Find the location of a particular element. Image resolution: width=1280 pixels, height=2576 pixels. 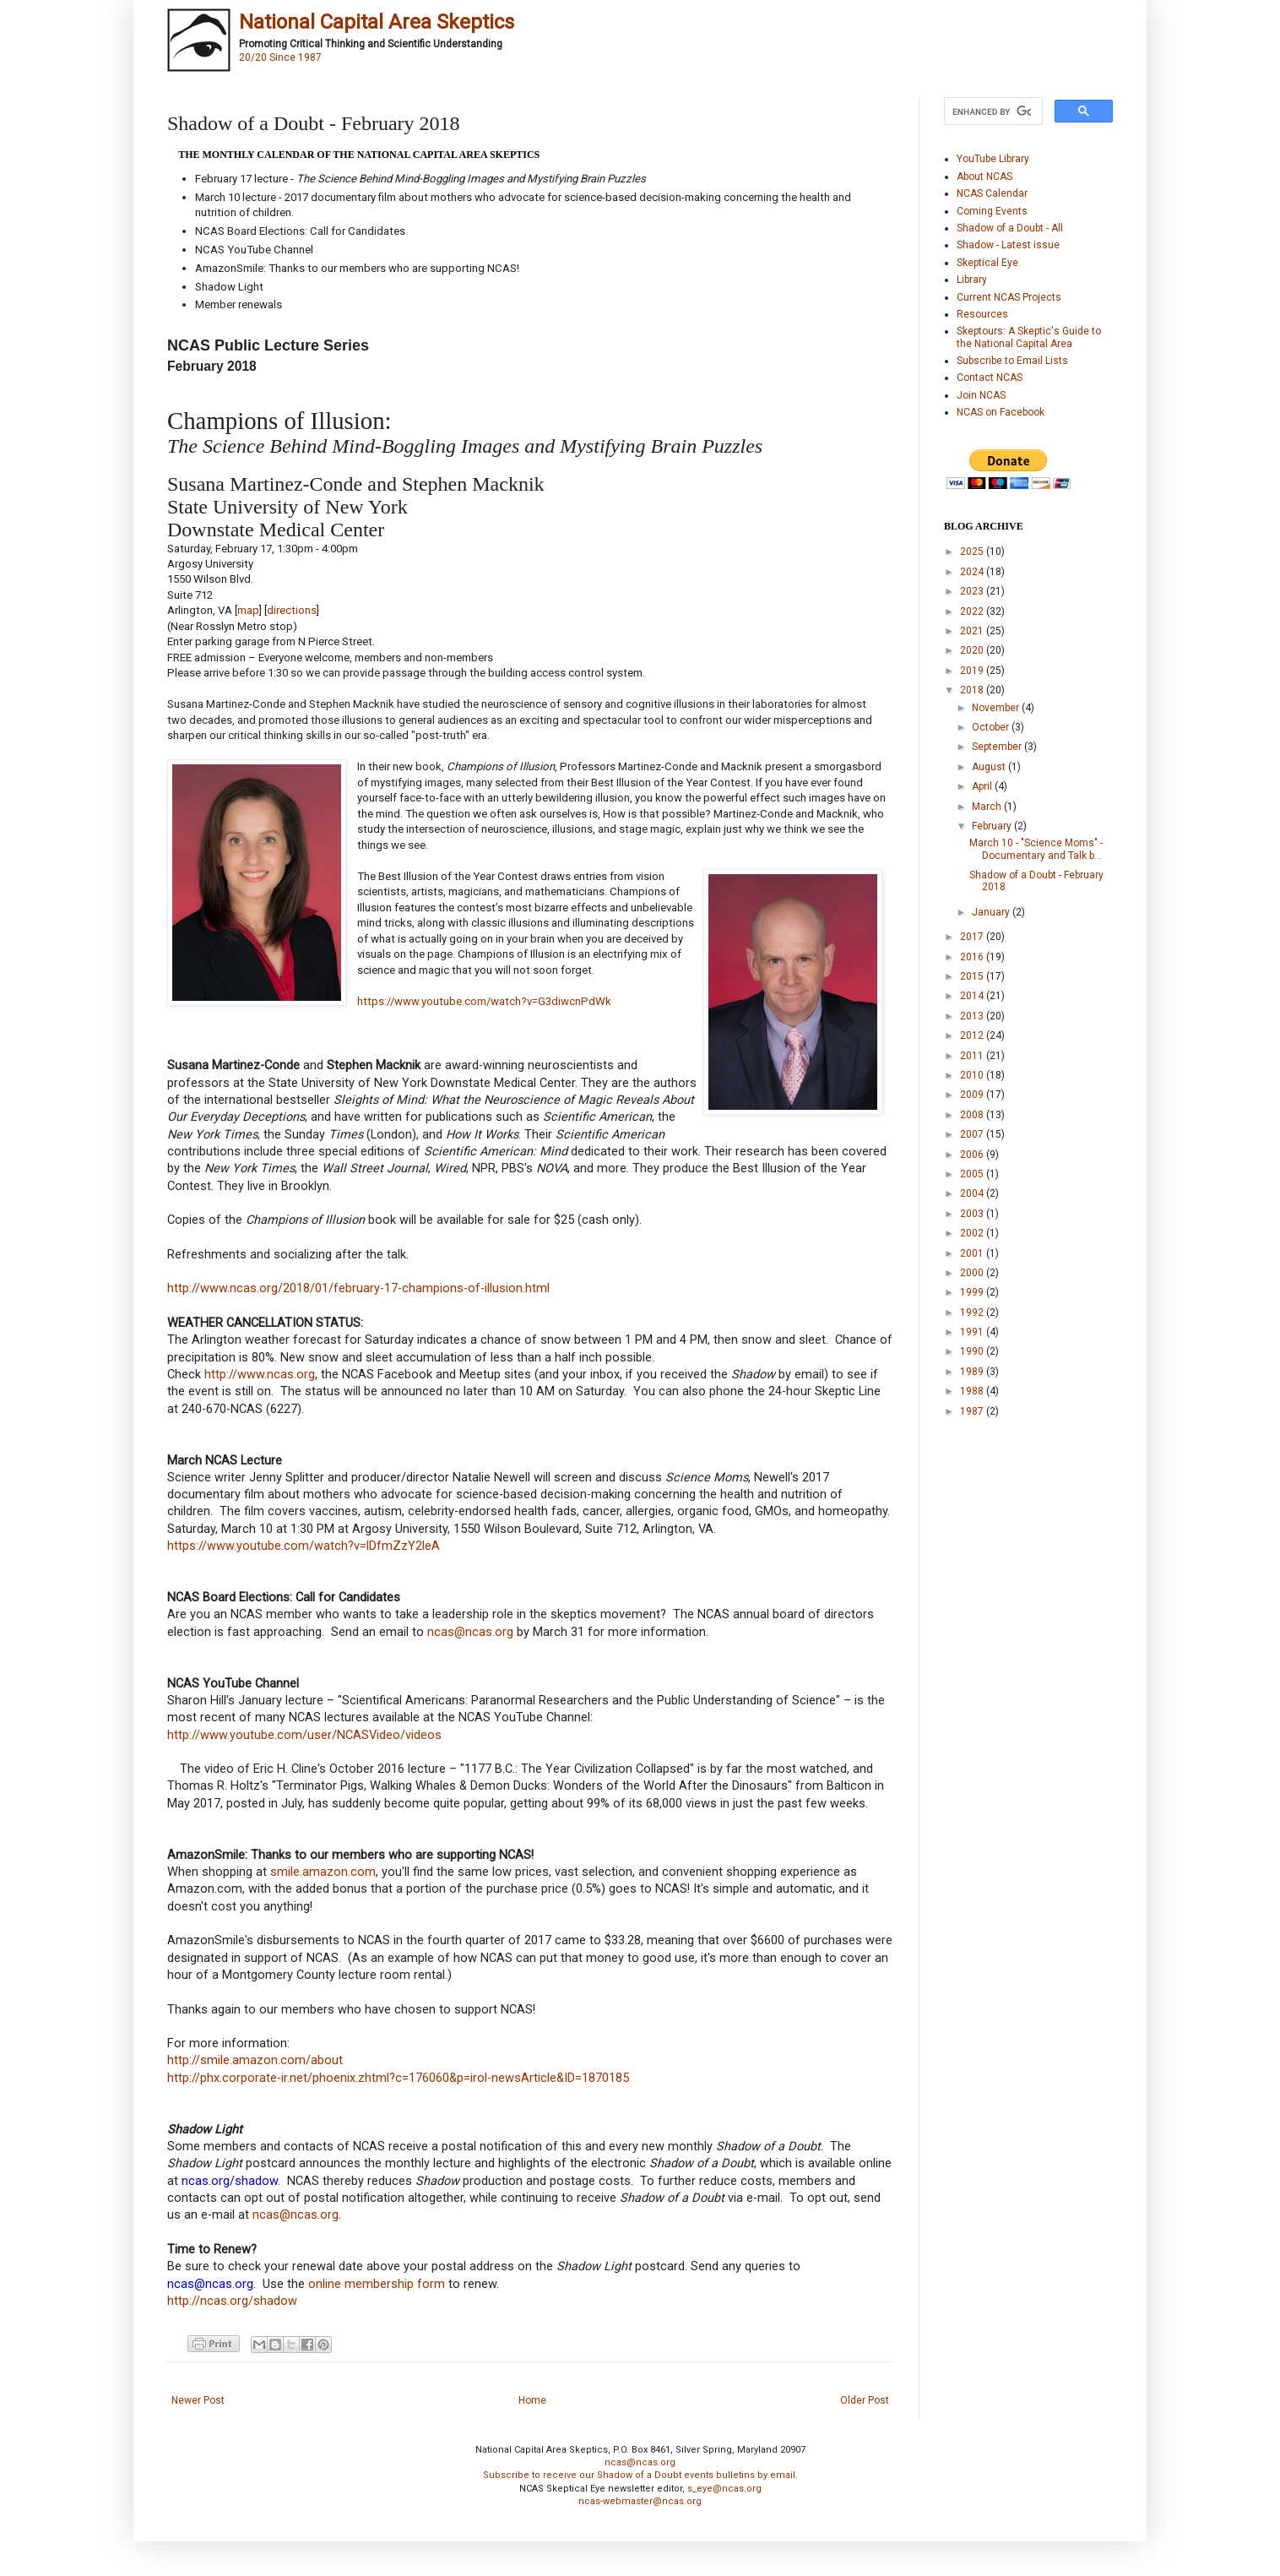

Coming Events is located at coordinates (992, 211).